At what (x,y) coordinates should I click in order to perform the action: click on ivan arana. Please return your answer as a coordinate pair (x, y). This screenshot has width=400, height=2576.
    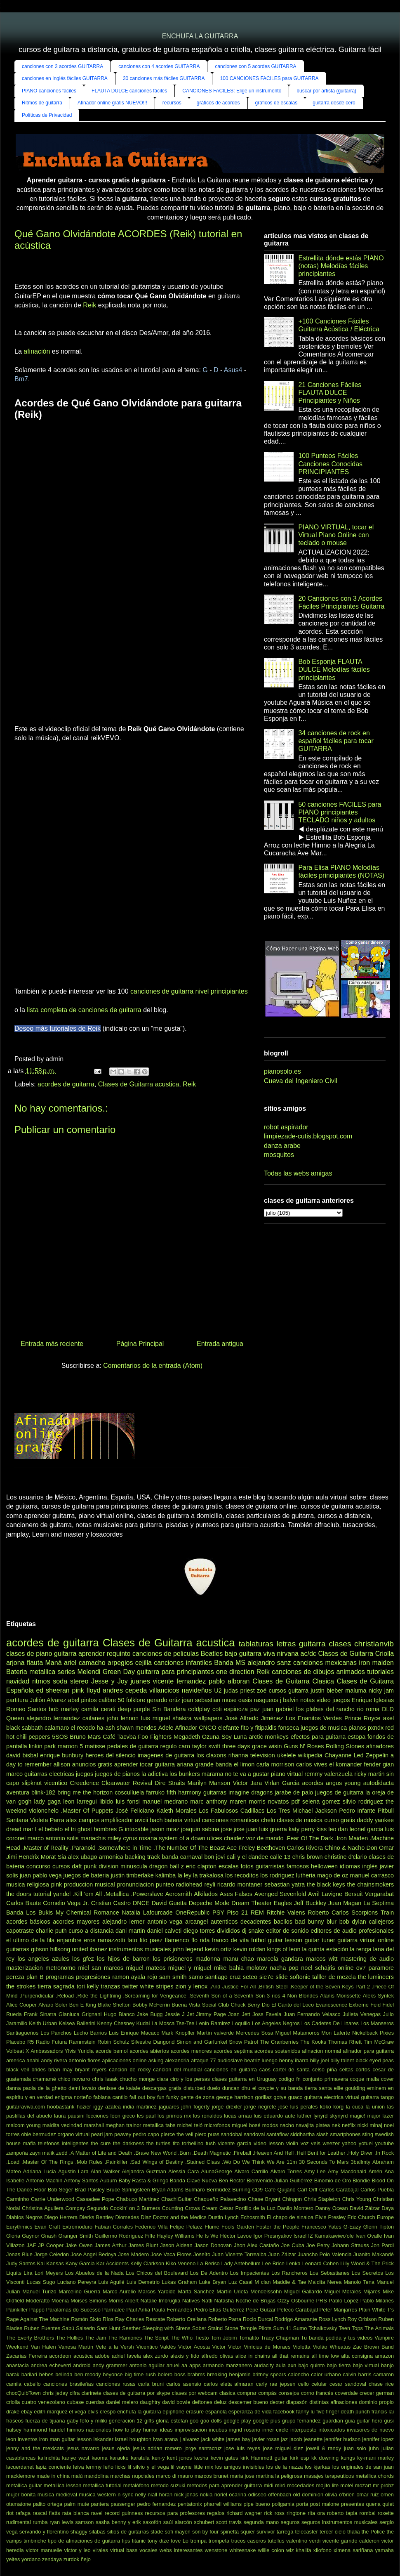
    Looking at the image, I should click on (165, 2439).